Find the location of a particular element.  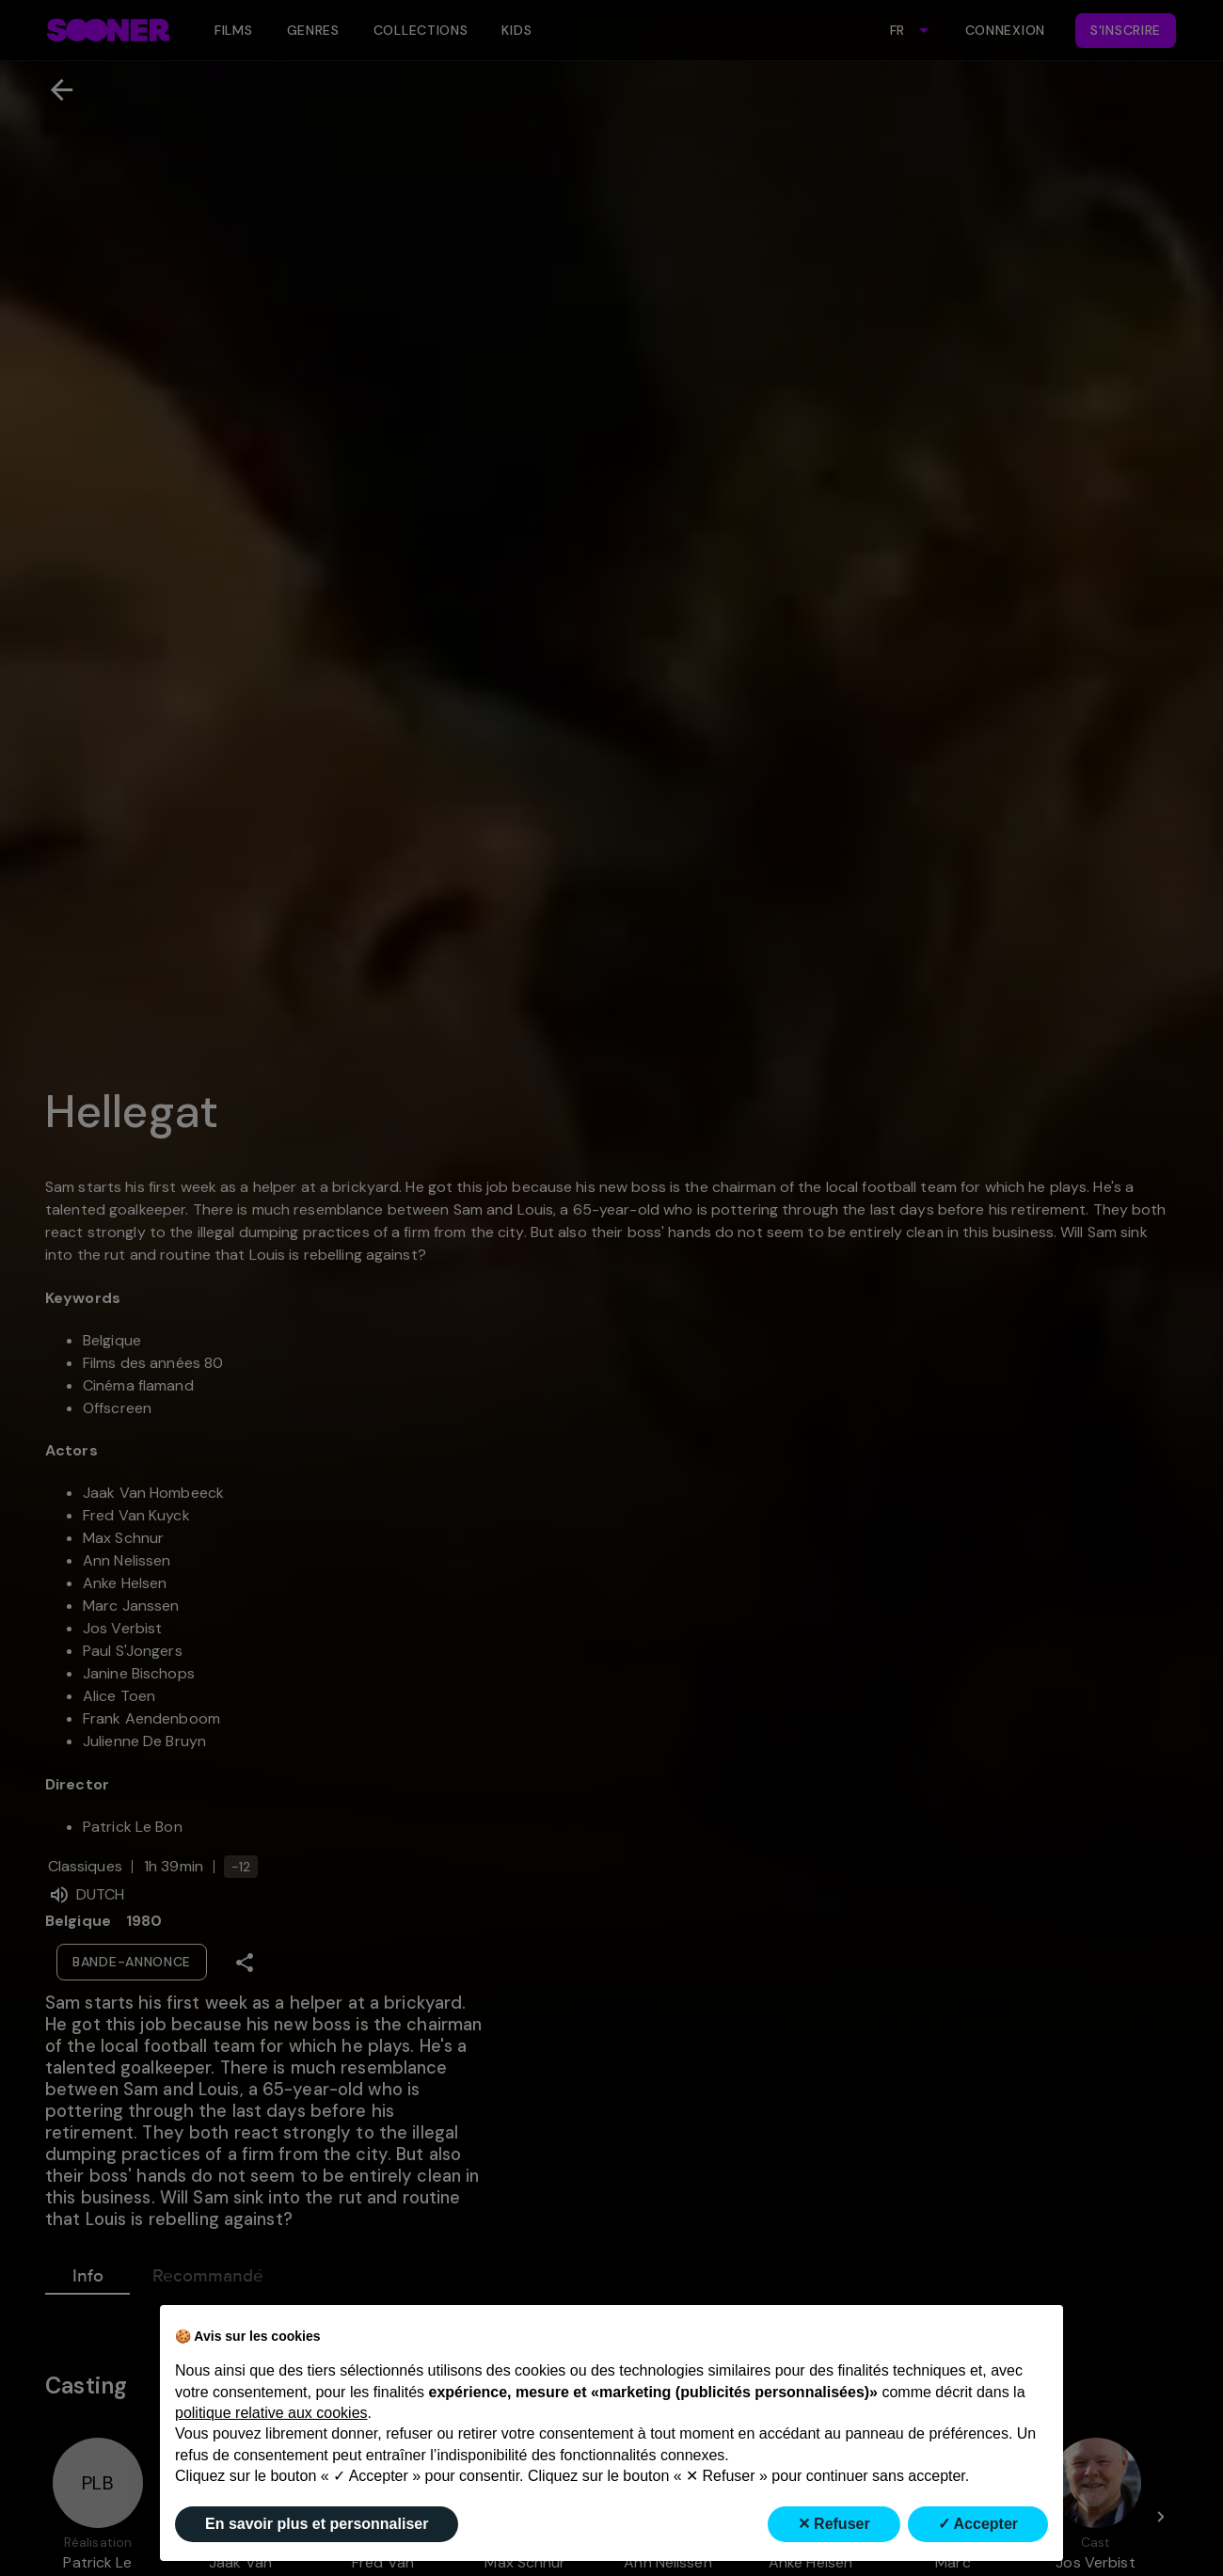

✕ Refuser [button] is located at coordinates (834, 2524).